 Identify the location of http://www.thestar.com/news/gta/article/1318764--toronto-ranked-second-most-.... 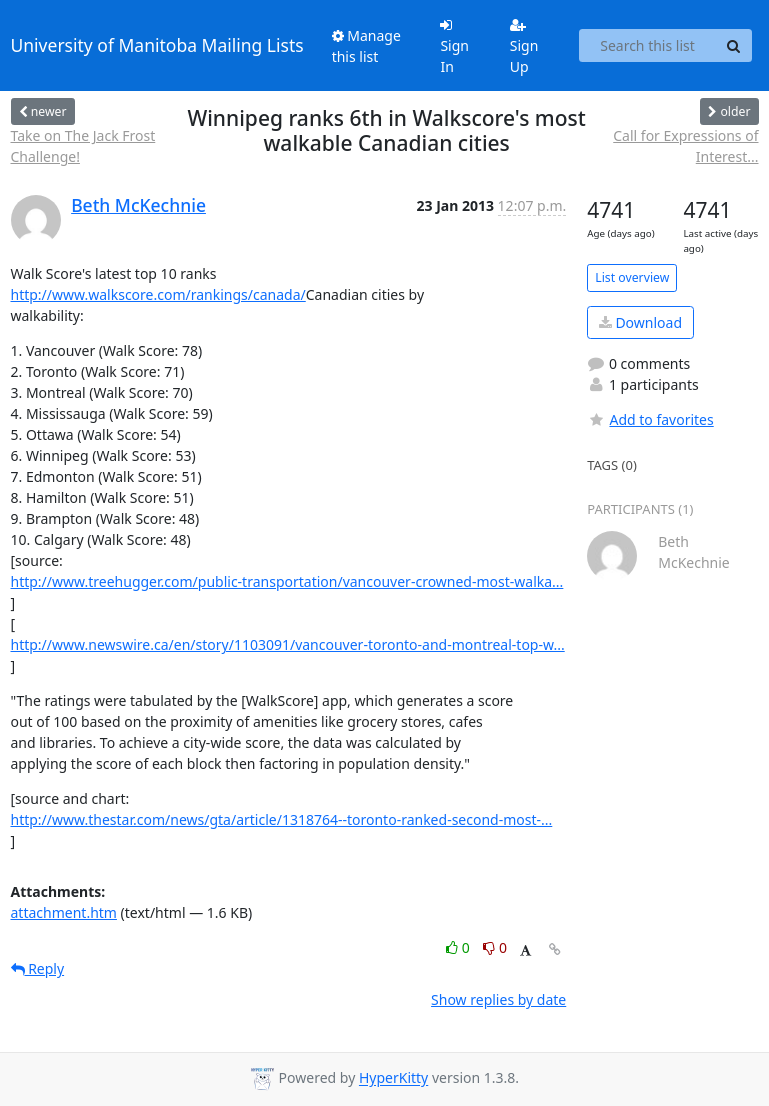
(282, 819).